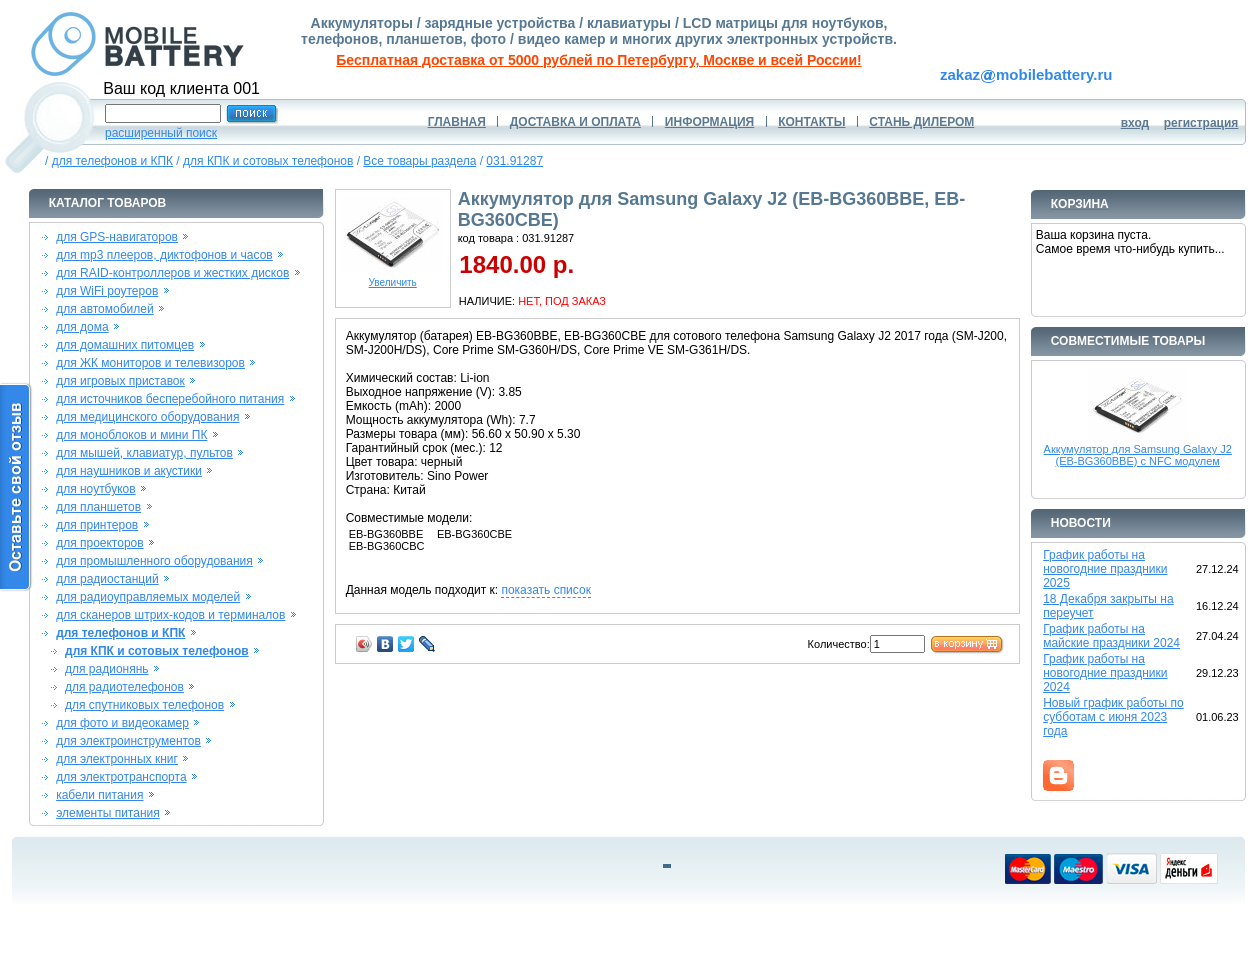 Image resolution: width=1252 pixels, height=972 pixels. Describe the element at coordinates (514, 161) in the screenshot. I see `031.91287` at that location.